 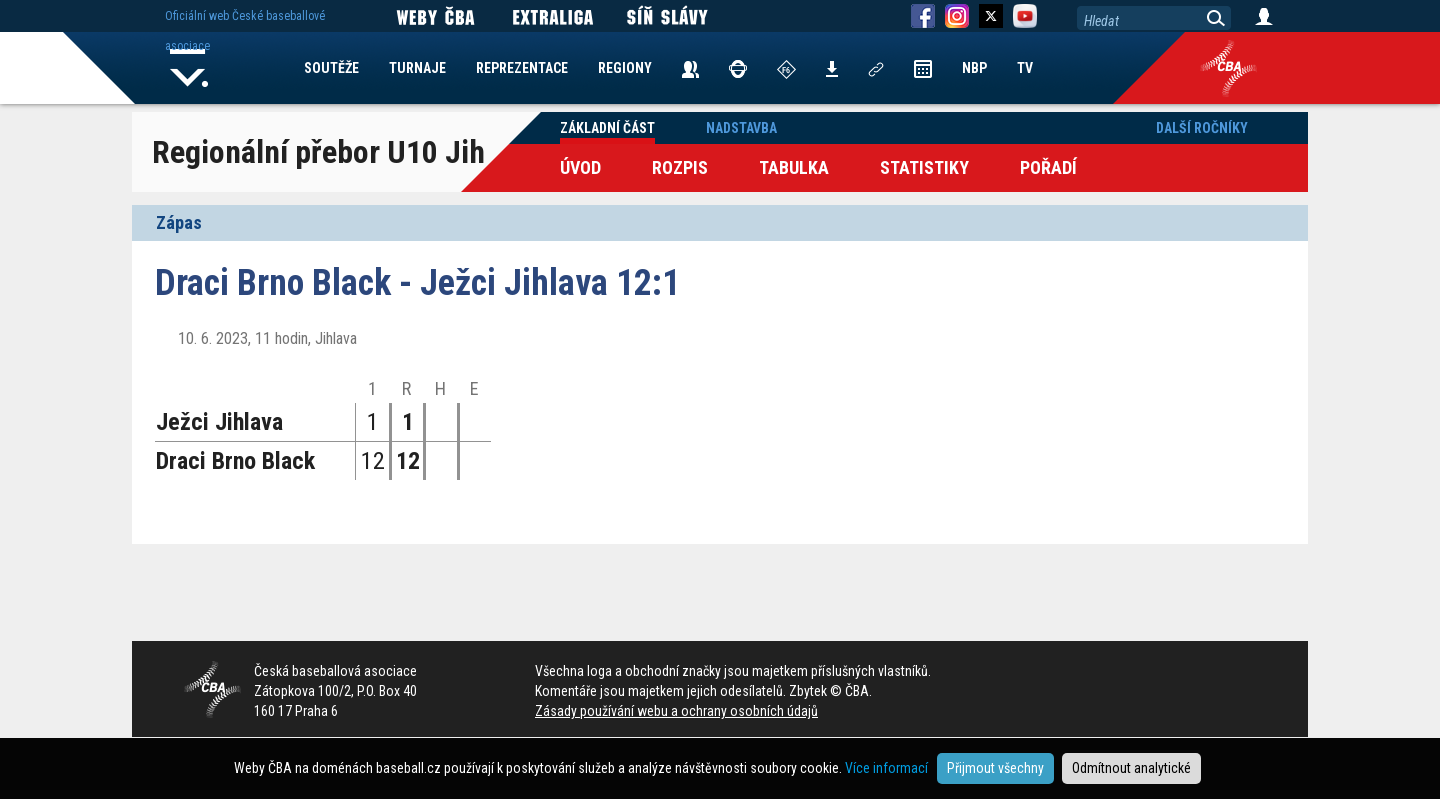 I want to click on Statistiky, so click(x=924, y=167).